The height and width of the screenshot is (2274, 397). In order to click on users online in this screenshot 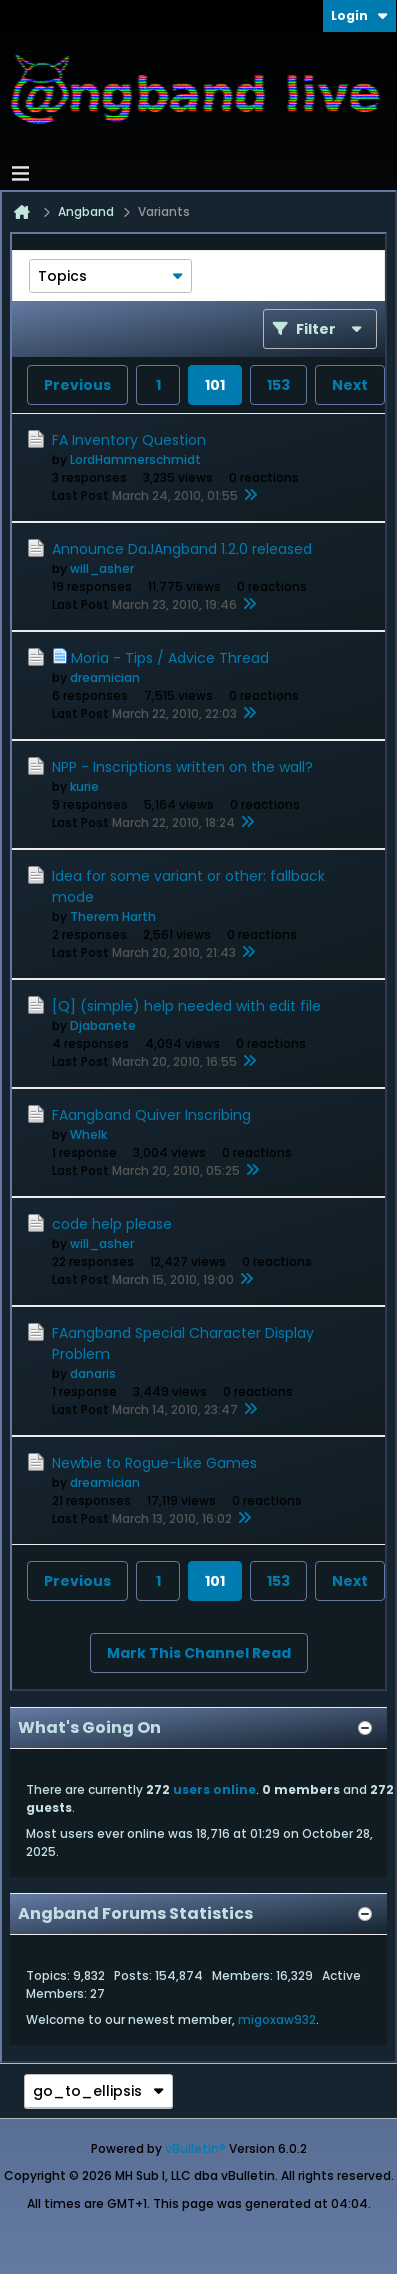, I will do `click(214, 1789)`.